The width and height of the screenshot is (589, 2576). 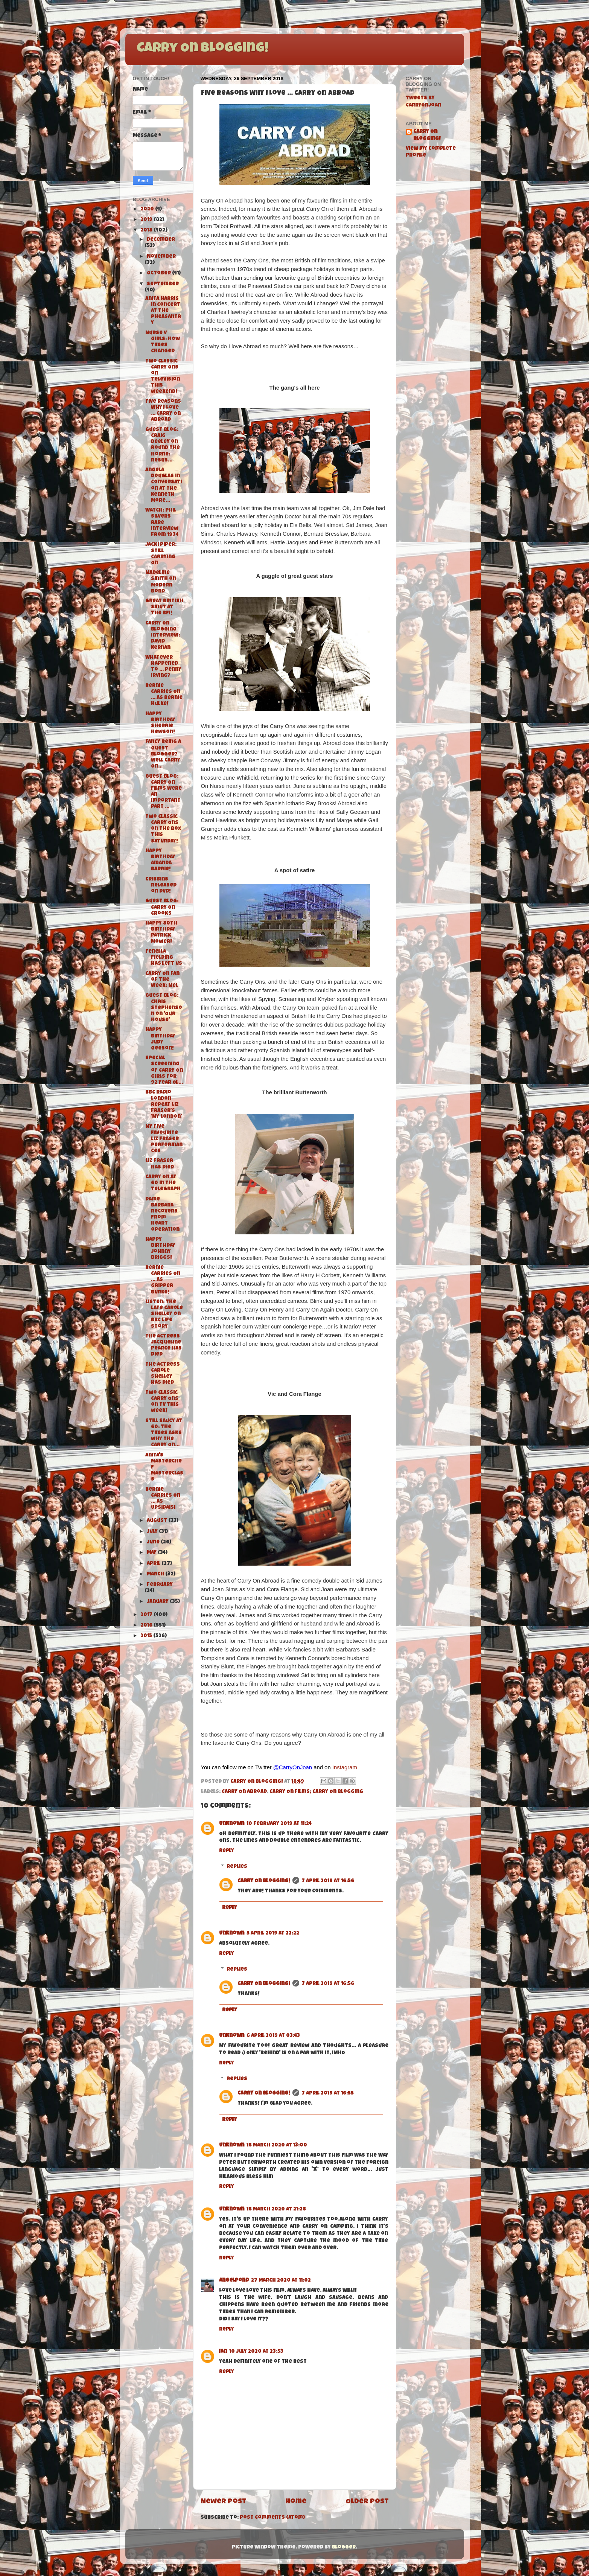 What do you see at coordinates (147, 209) in the screenshot?
I see `2020` at bounding box center [147, 209].